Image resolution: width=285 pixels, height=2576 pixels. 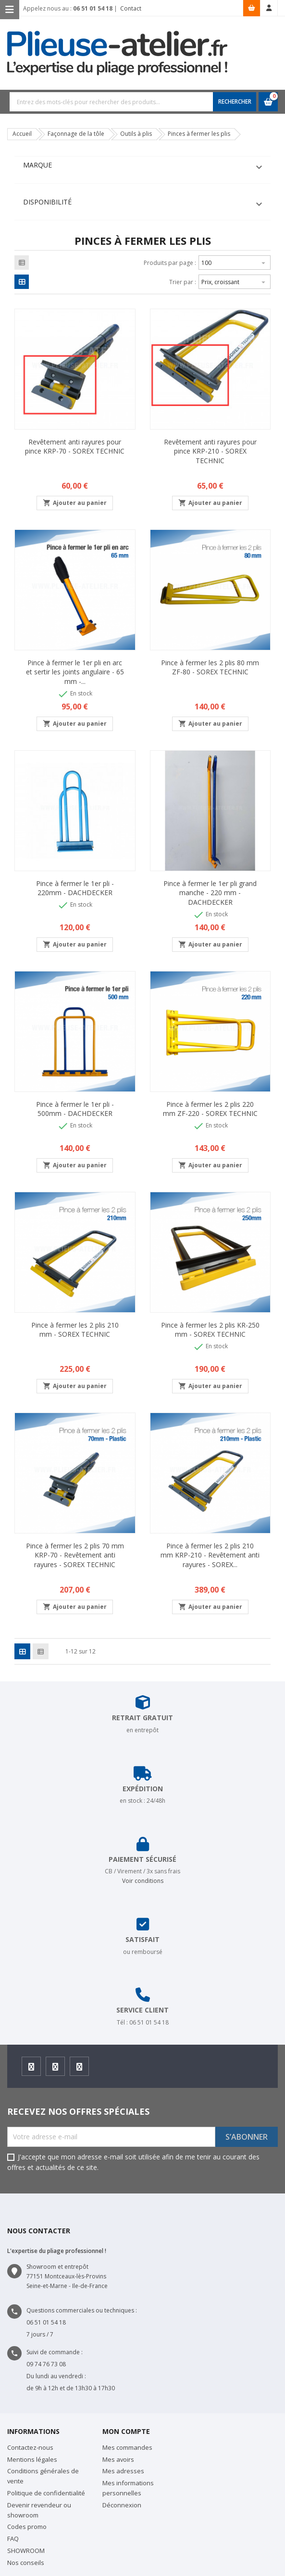 I want to click on Pince à fermer les 2 plis 210 mm - SOREX TECHNIC, so click(x=75, y=1329).